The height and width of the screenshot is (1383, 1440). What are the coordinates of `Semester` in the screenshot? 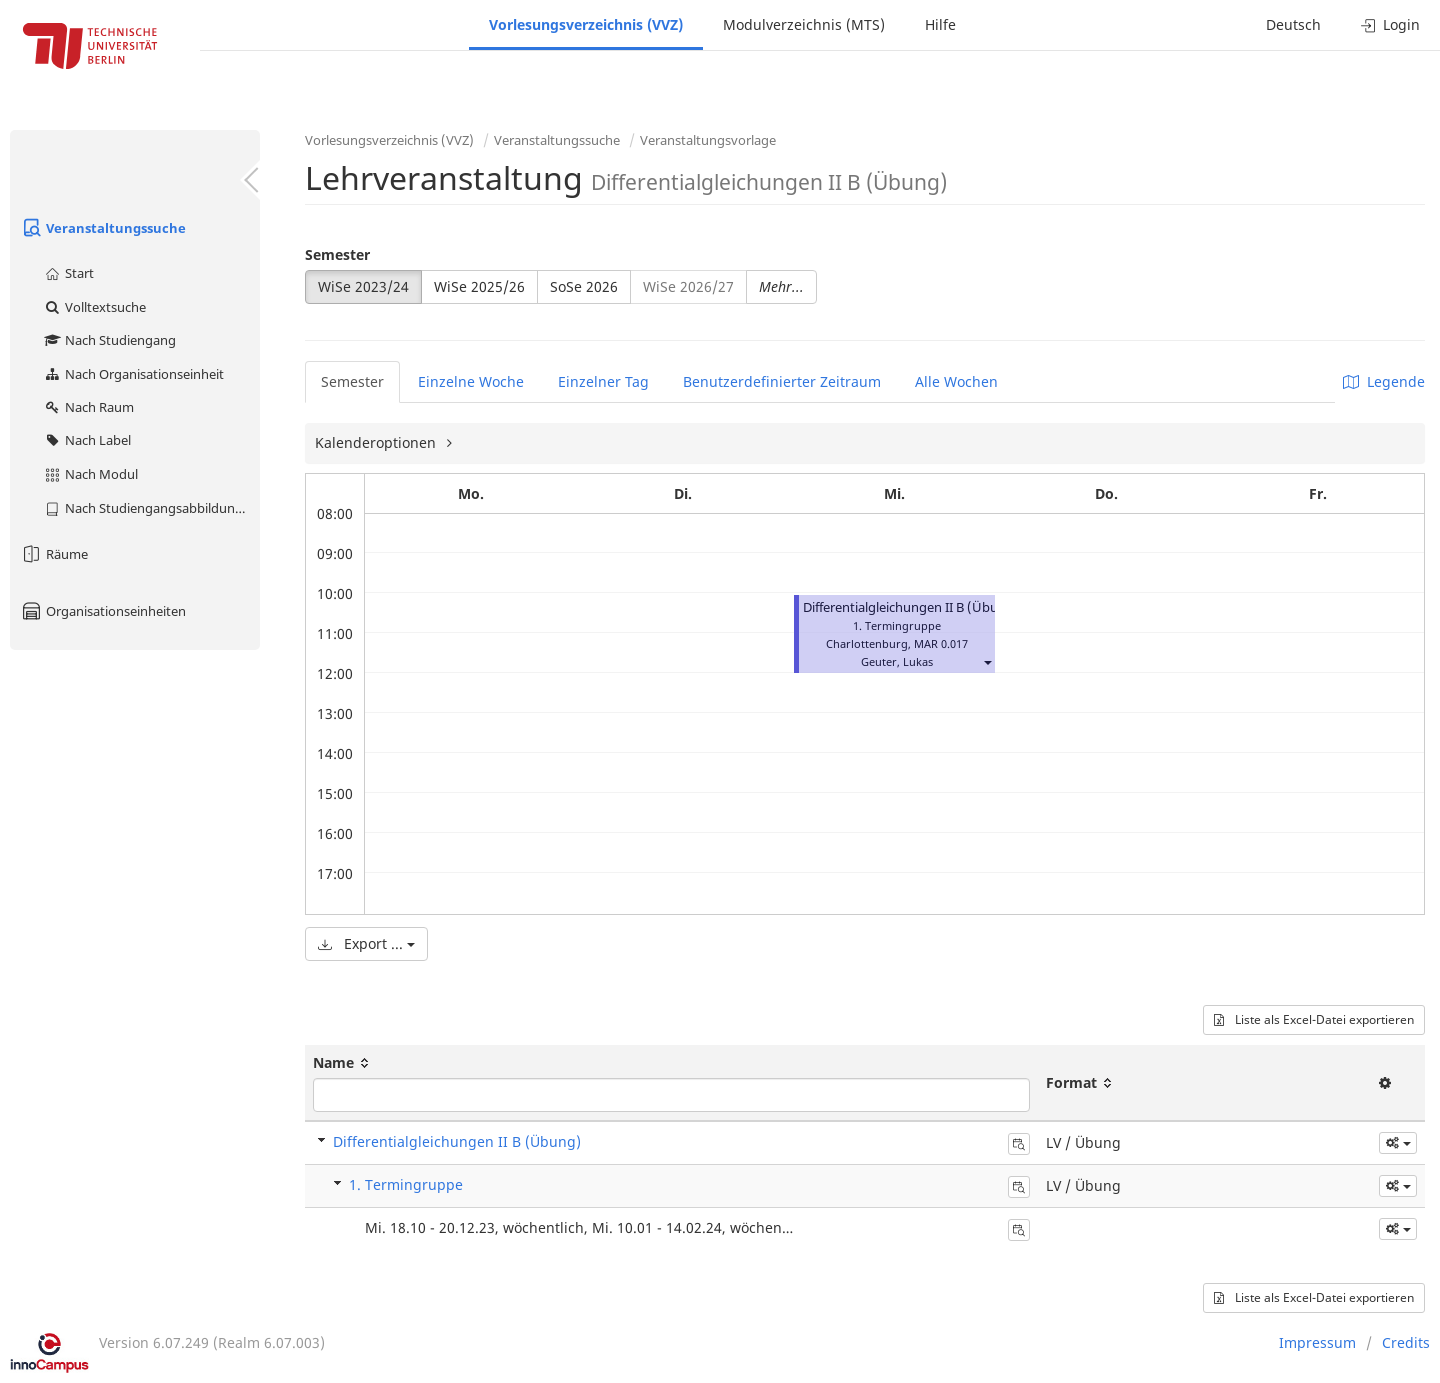 It's located at (337, 254).